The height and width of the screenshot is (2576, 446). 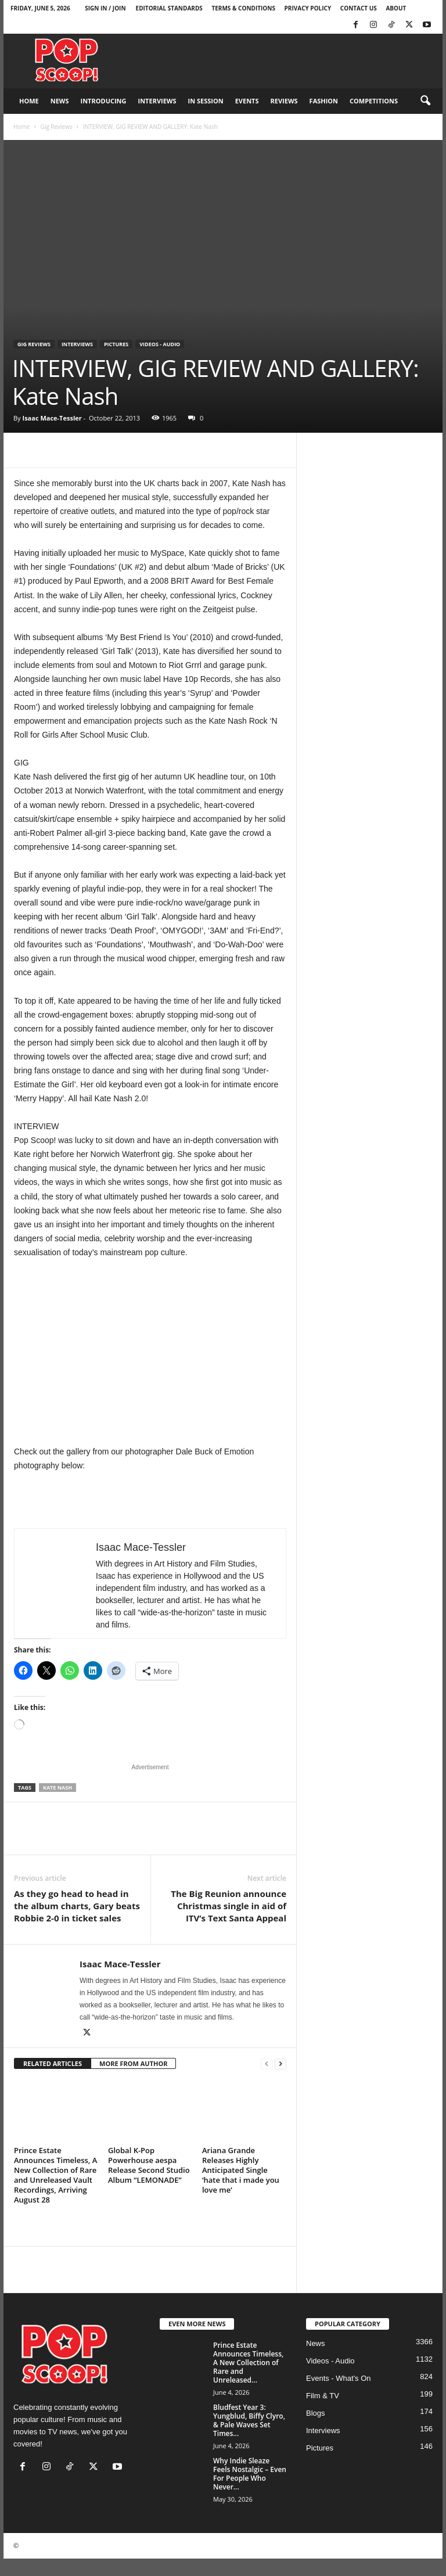 What do you see at coordinates (249, 2474) in the screenshot?
I see `Why Indie Sleaze Feels Nostalgic – Even For People Who Never...` at bounding box center [249, 2474].